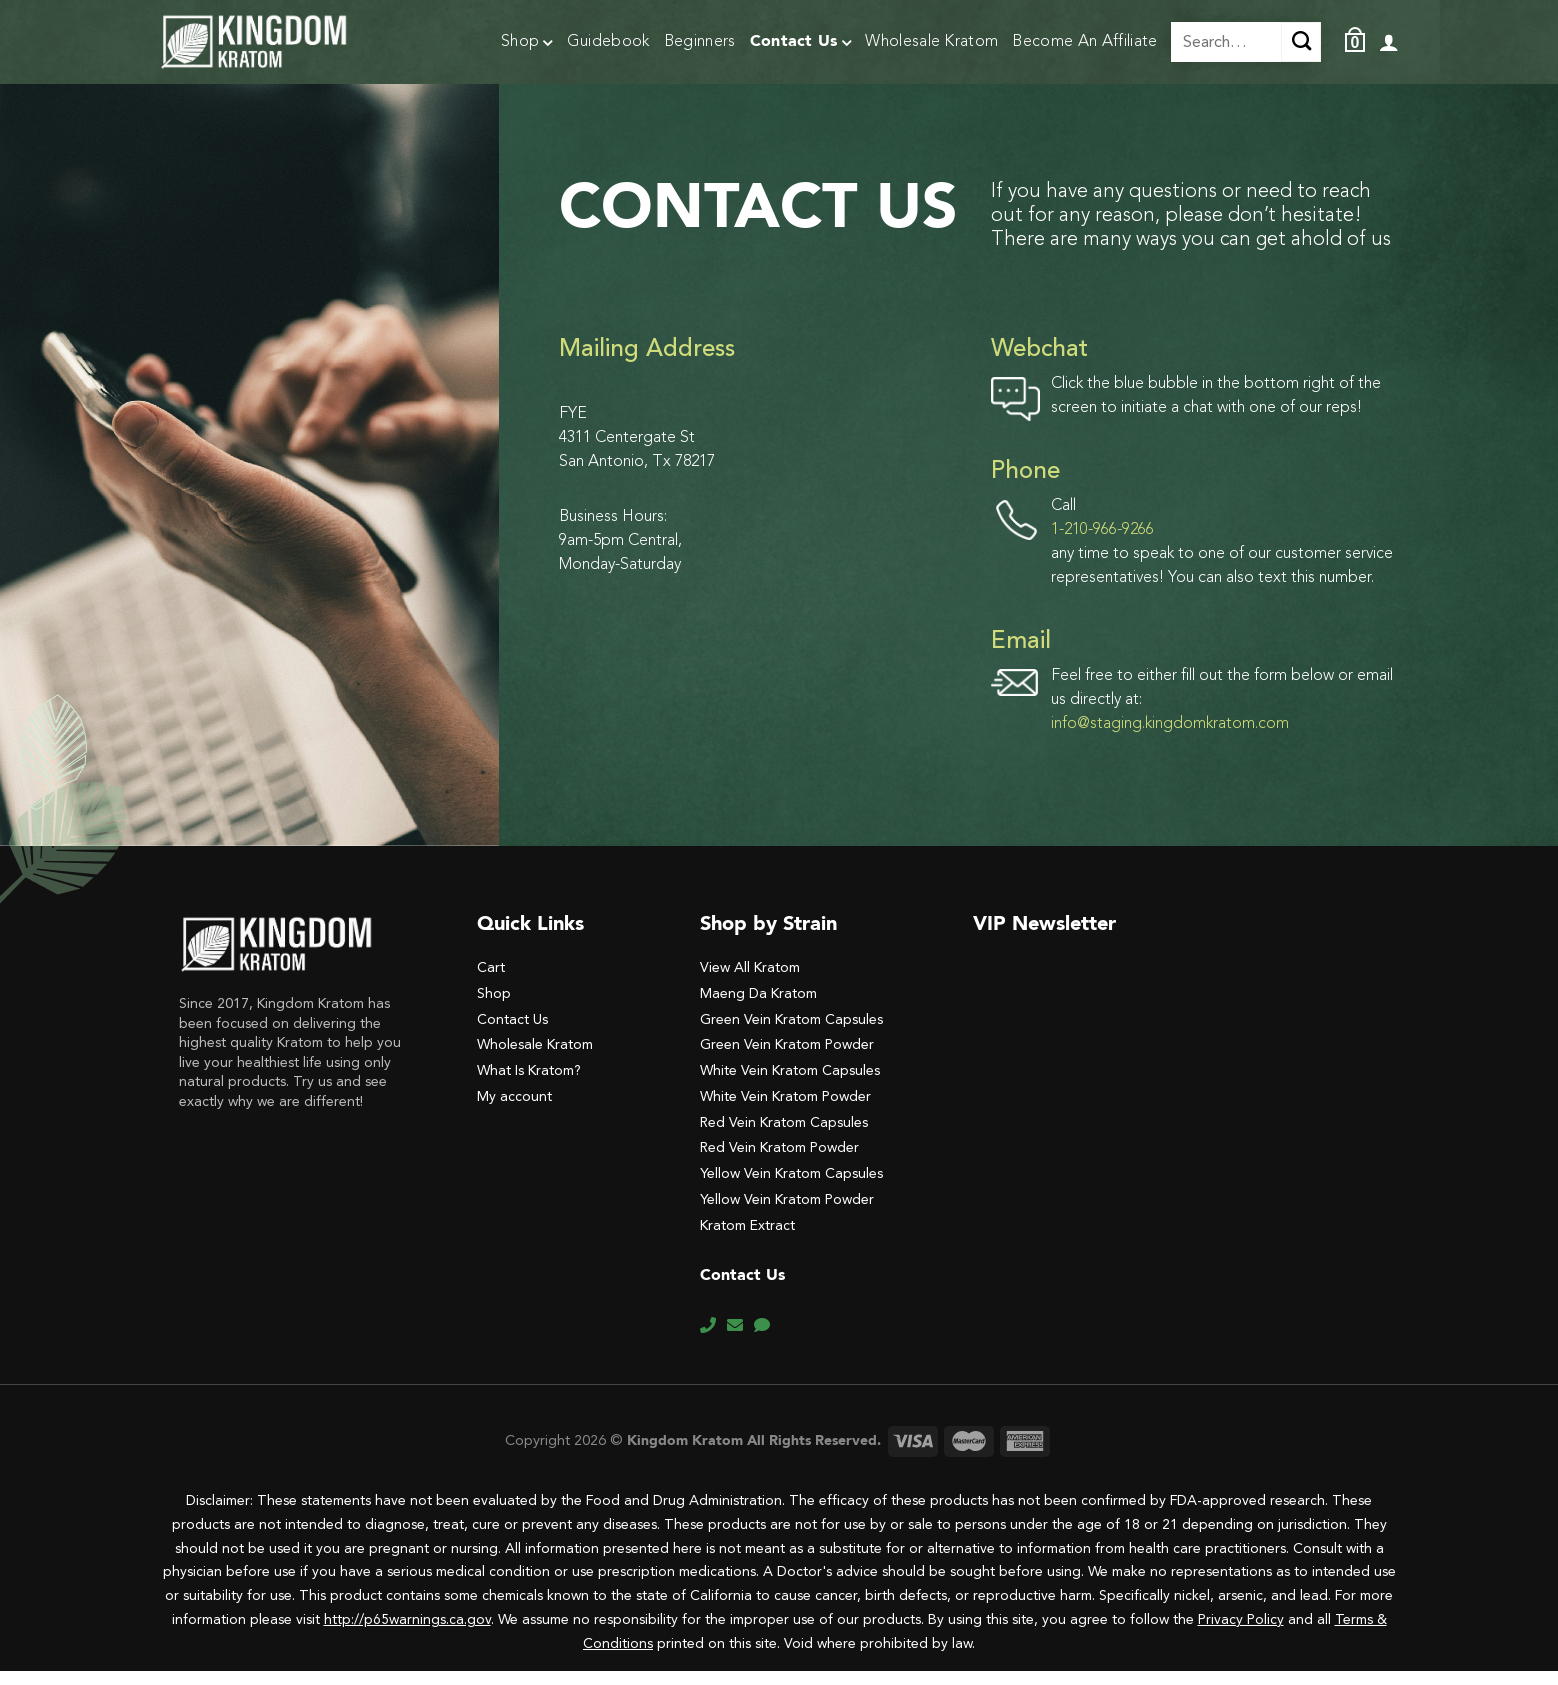 This screenshot has height=1685, width=1558. Describe the element at coordinates (787, 1058) in the screenshot. I see `Green Vein Kratom Powder` at that location.